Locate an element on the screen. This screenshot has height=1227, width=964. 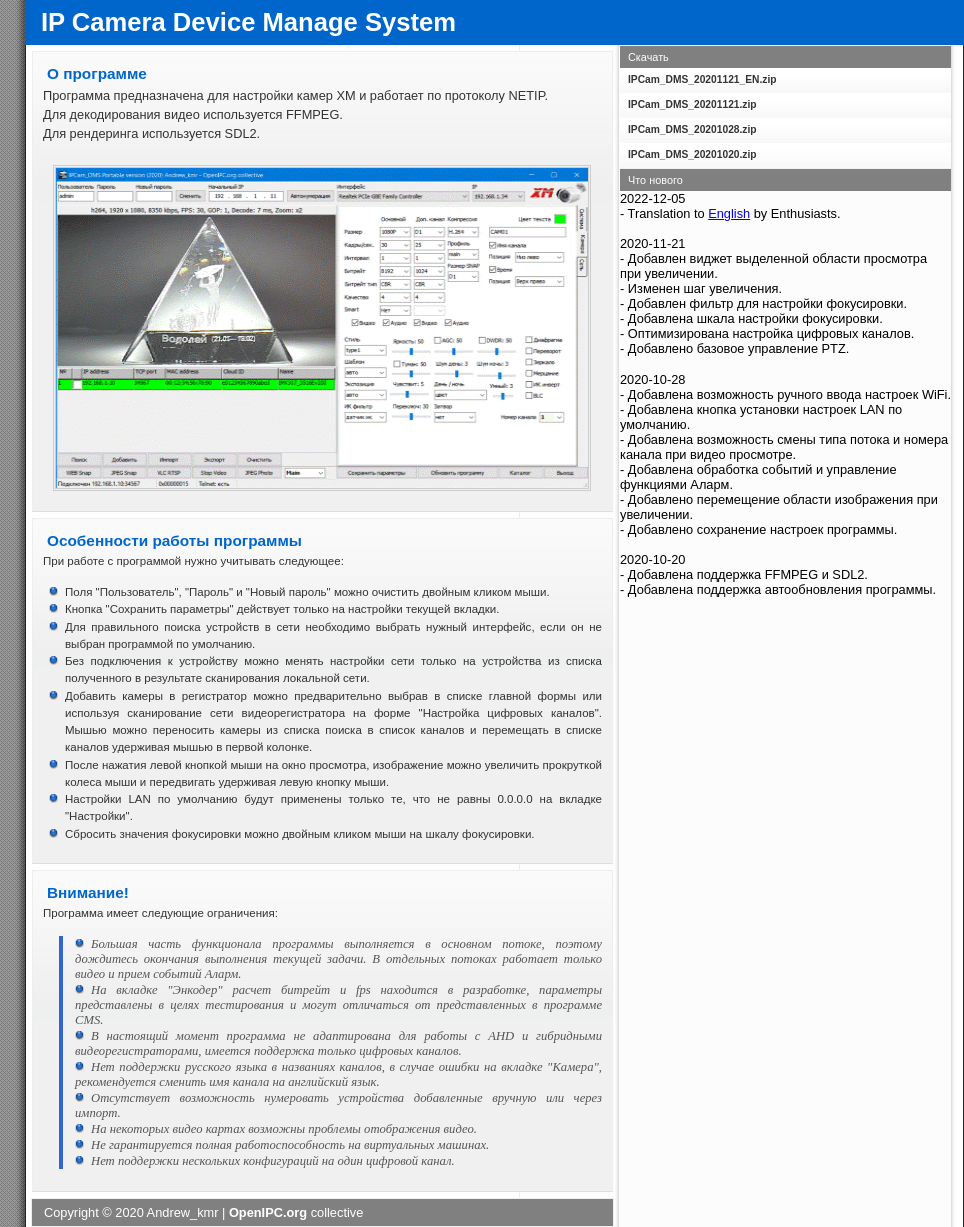
OpenIPC.org is located at coordinates (268, 1212).